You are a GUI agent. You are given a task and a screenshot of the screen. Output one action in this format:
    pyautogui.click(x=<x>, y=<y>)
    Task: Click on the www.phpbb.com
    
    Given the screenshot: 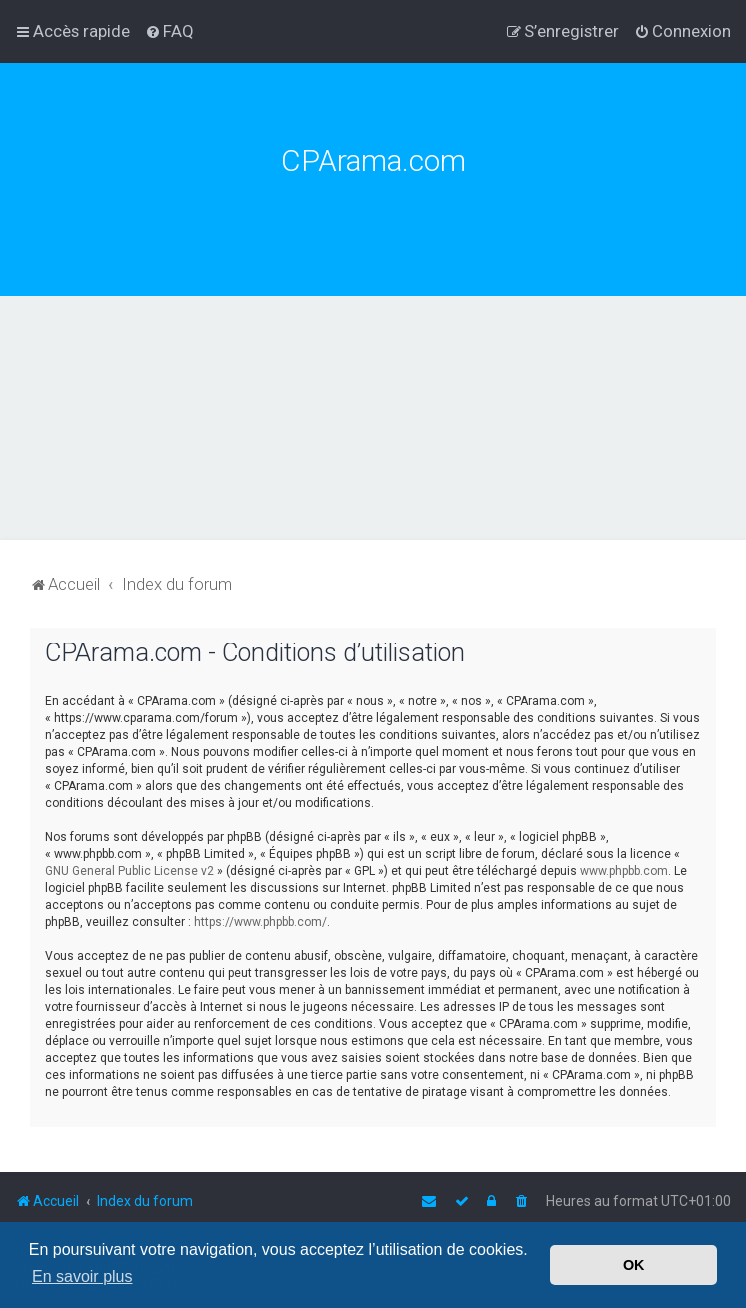 What is the action you would take?
    pyautogui.click(x=624, y=871)
    